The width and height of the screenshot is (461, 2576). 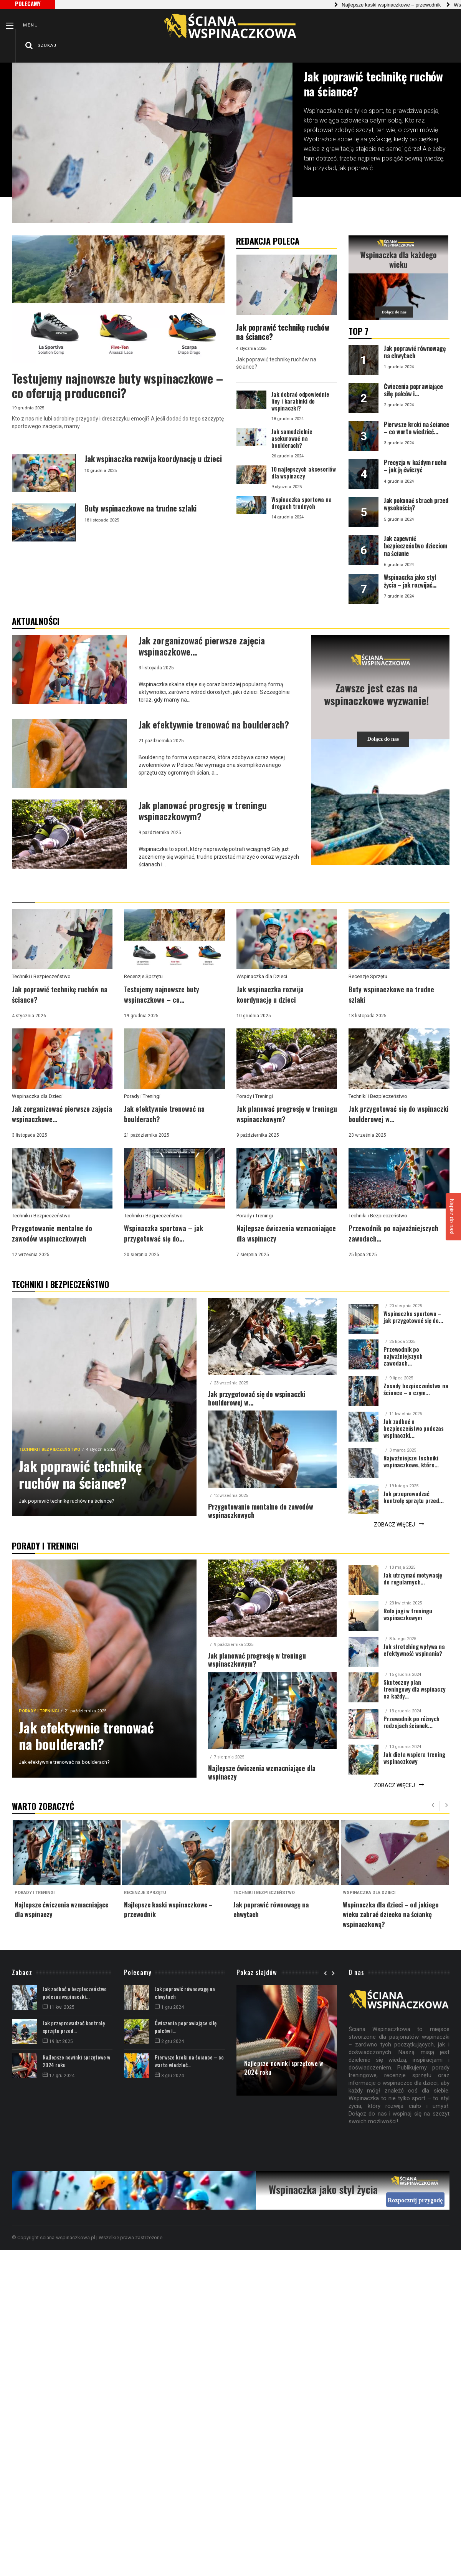 I want to click on Pierwsze kroki na ściance – co warto wiedzieć..., so click(x=189, y=2061).